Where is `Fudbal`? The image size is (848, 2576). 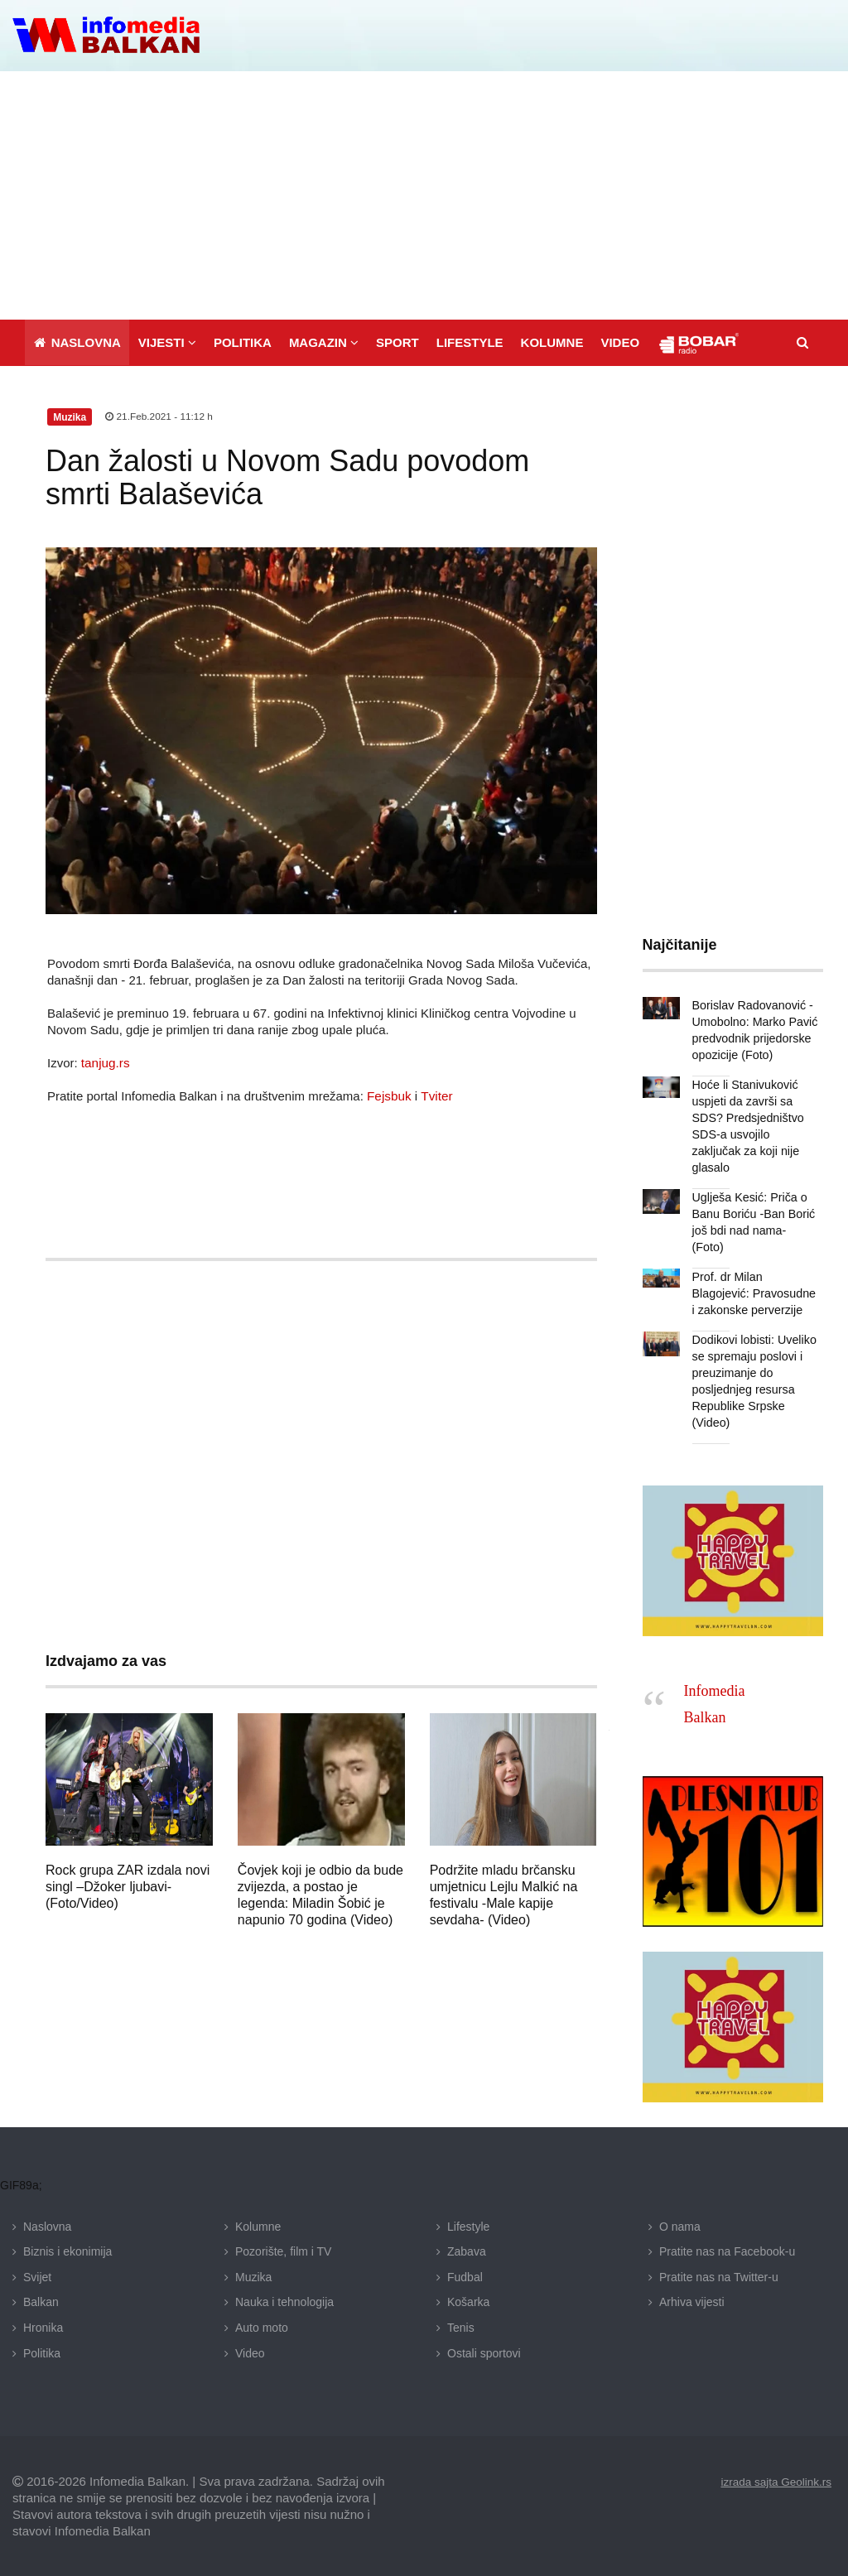 Fudbal is located at coordinates (465, 2275).